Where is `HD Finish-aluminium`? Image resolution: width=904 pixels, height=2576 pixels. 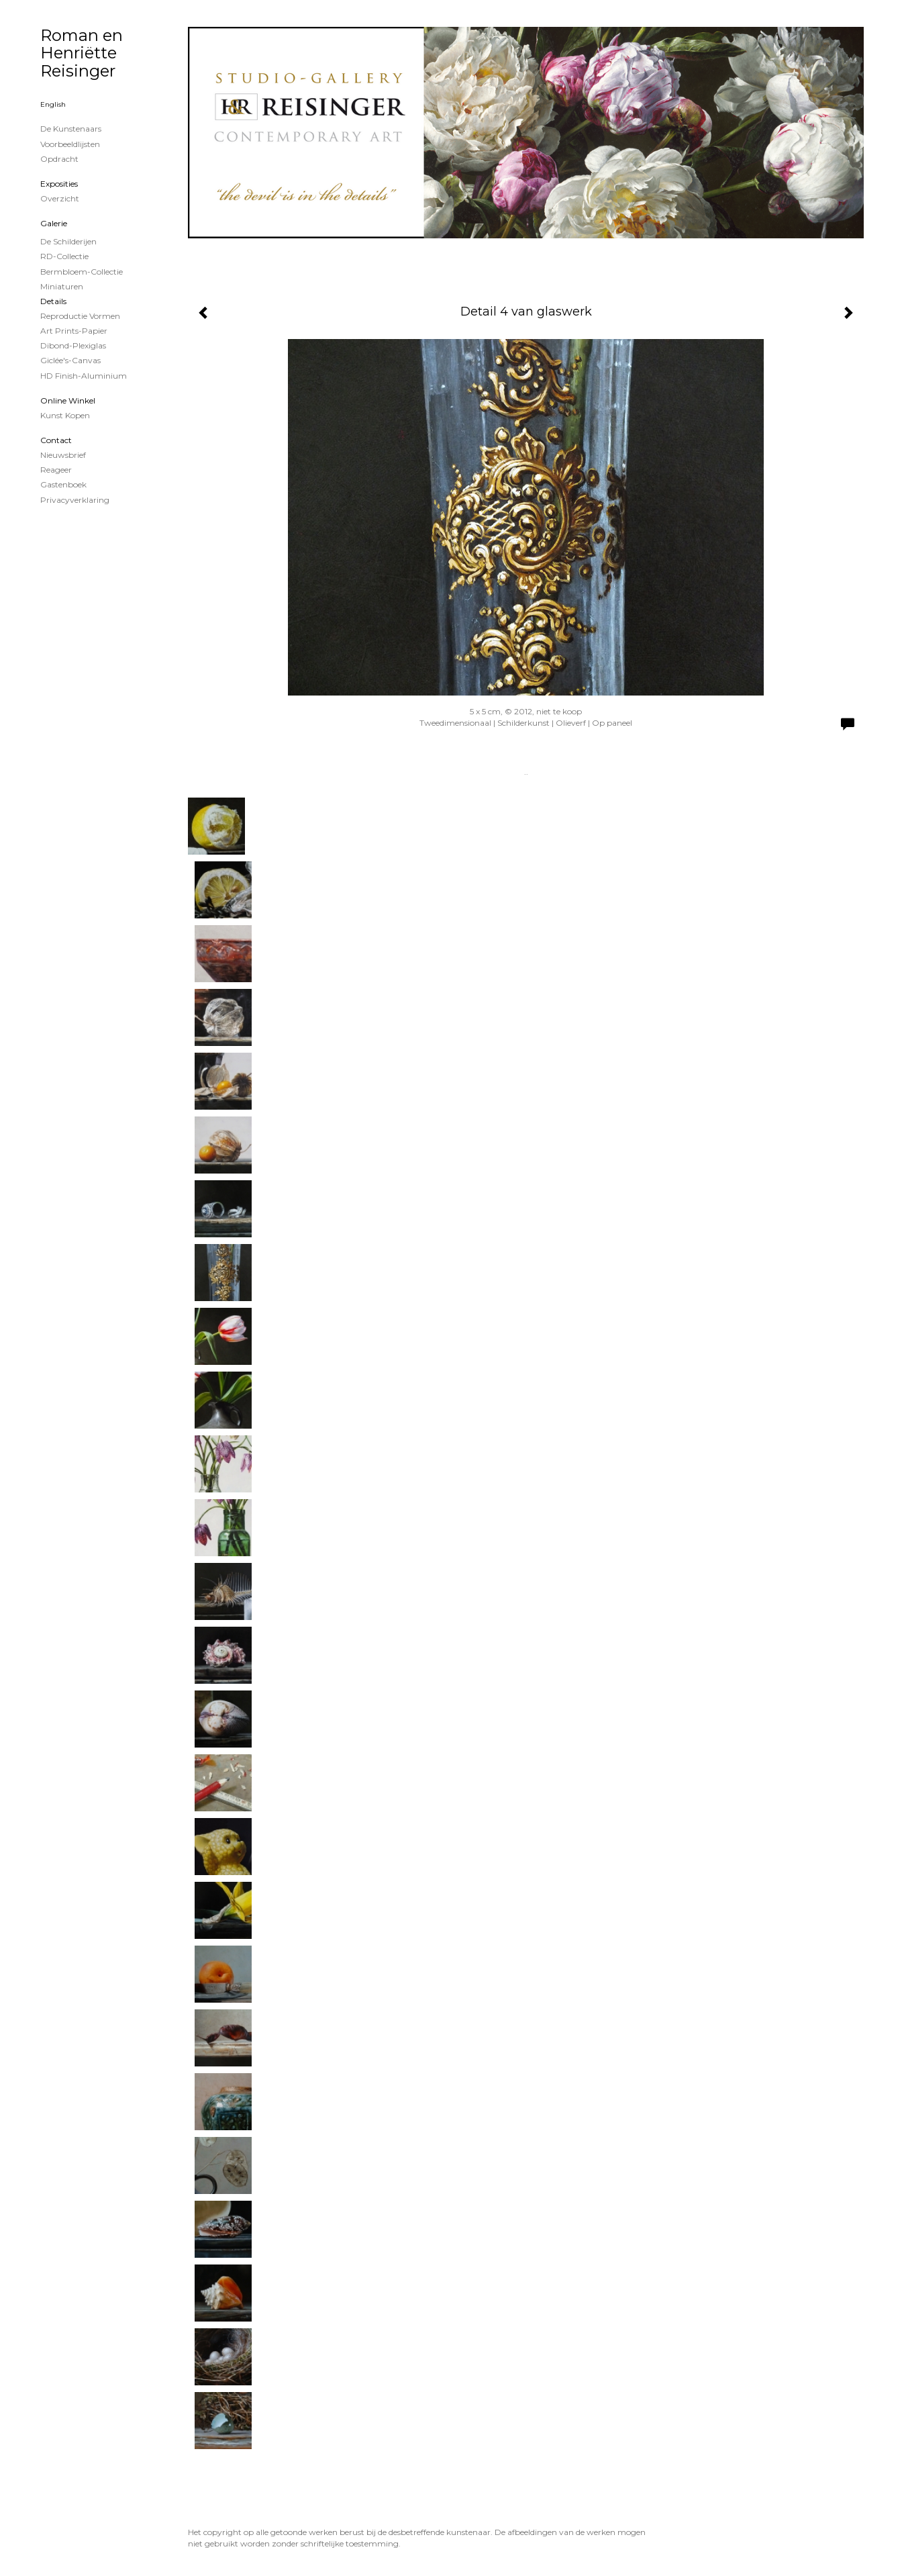 HD Finish-aluminium is located at coordinates (83, 376).